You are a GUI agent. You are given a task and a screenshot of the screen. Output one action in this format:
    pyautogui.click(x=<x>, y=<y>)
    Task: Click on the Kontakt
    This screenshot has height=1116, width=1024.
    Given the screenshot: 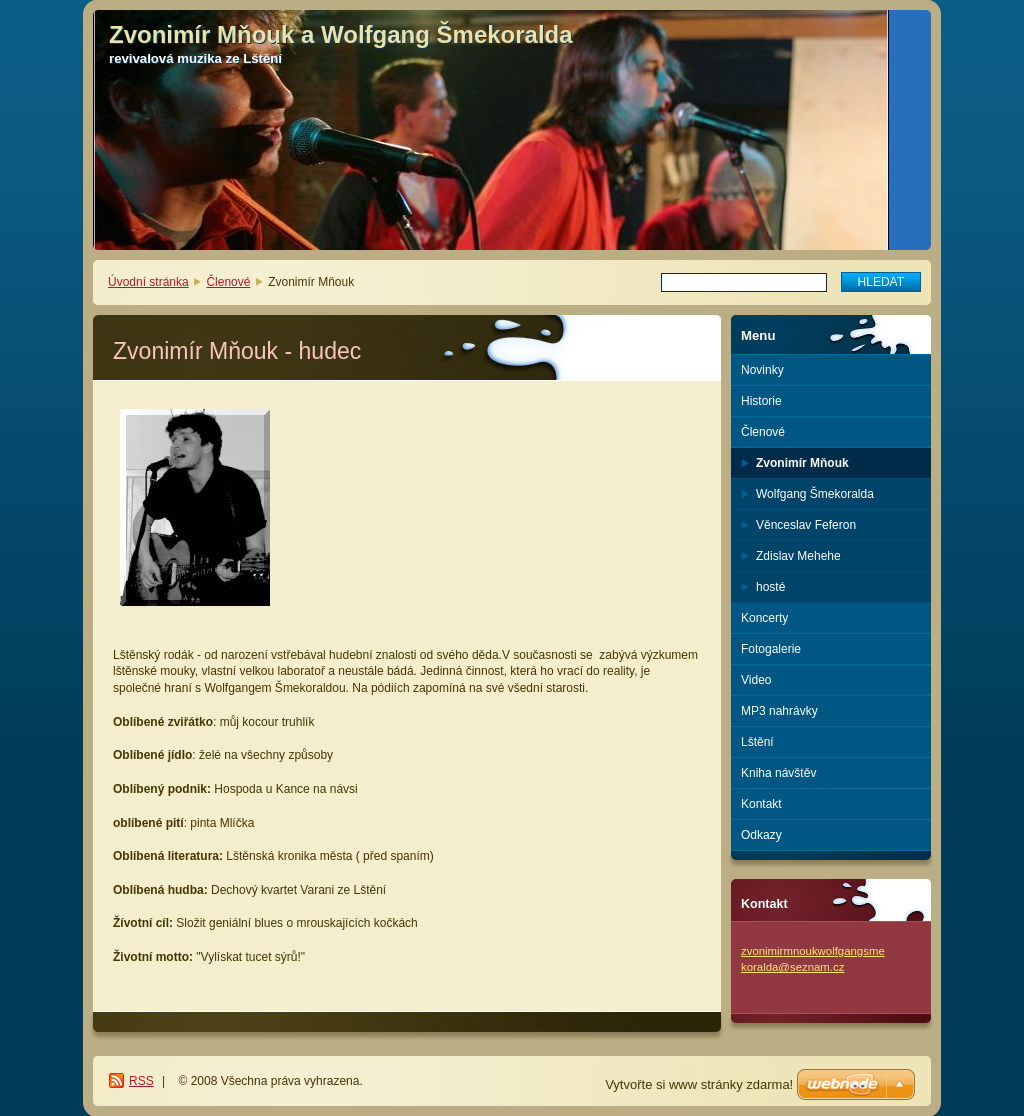 What is the action you would take?
    pyautogui.click(x=761, y=804)
    